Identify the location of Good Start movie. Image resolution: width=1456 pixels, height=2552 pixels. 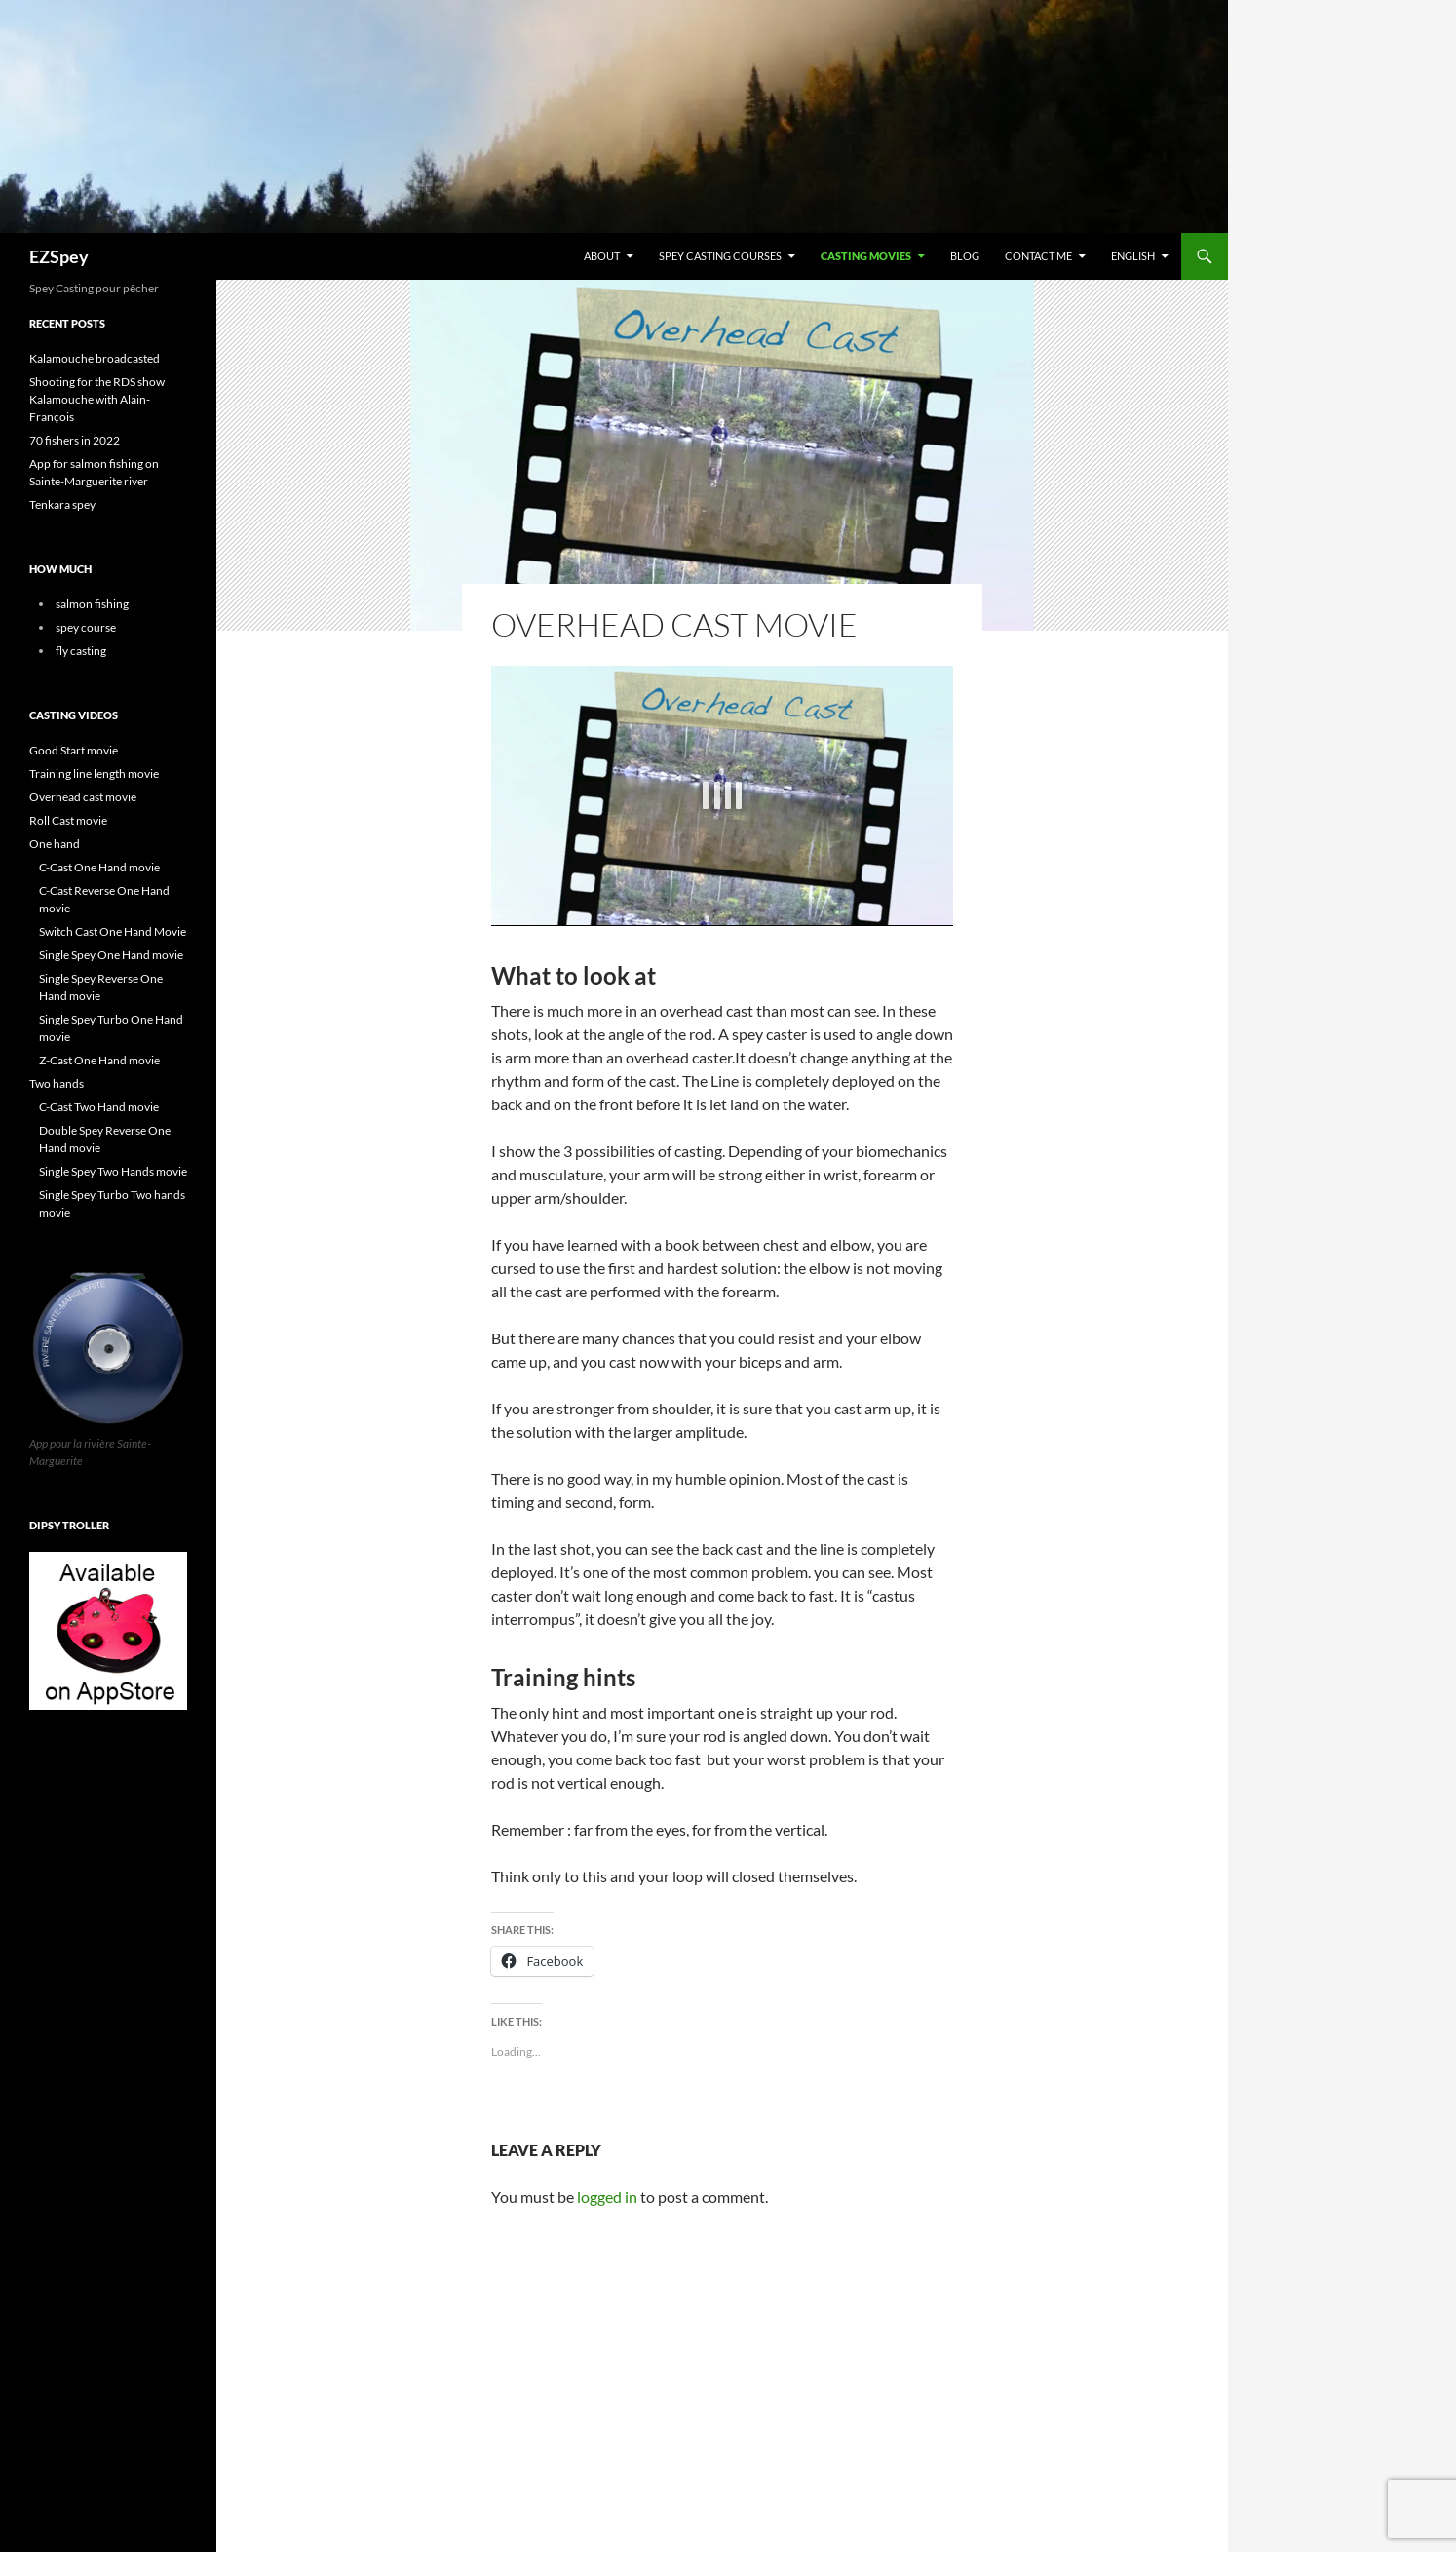
(73, 750).